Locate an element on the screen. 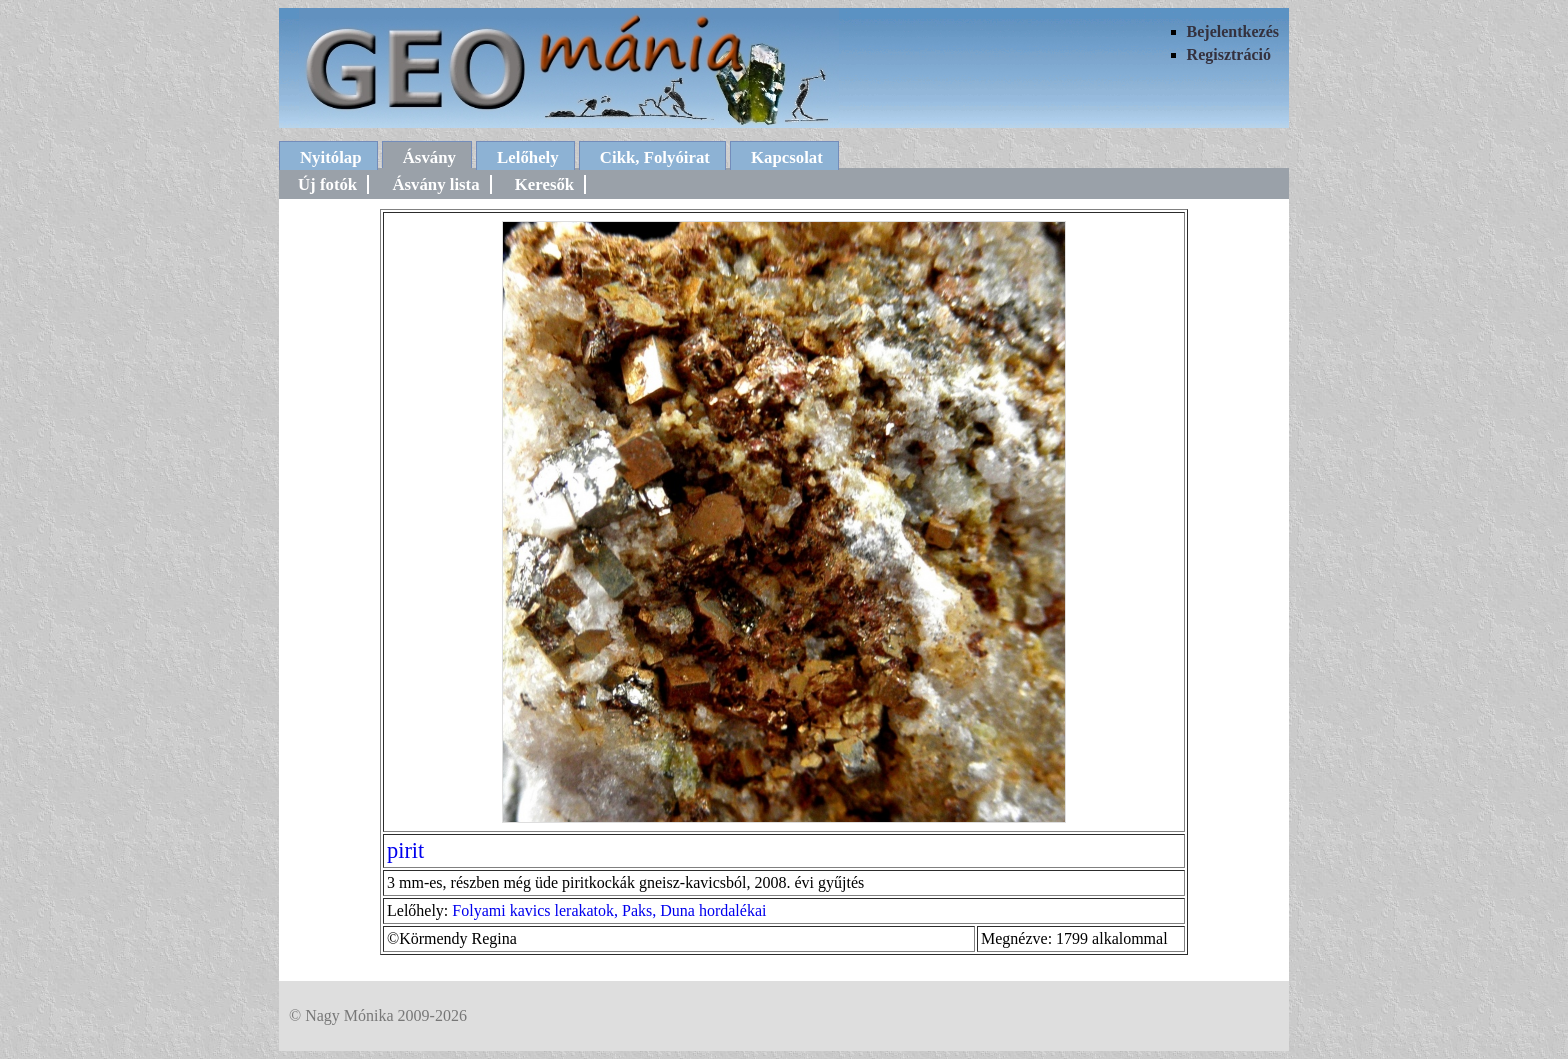 The width and height of the screenshot is (1568, 1059). Lelőhely is located at coordinates (528, 157).